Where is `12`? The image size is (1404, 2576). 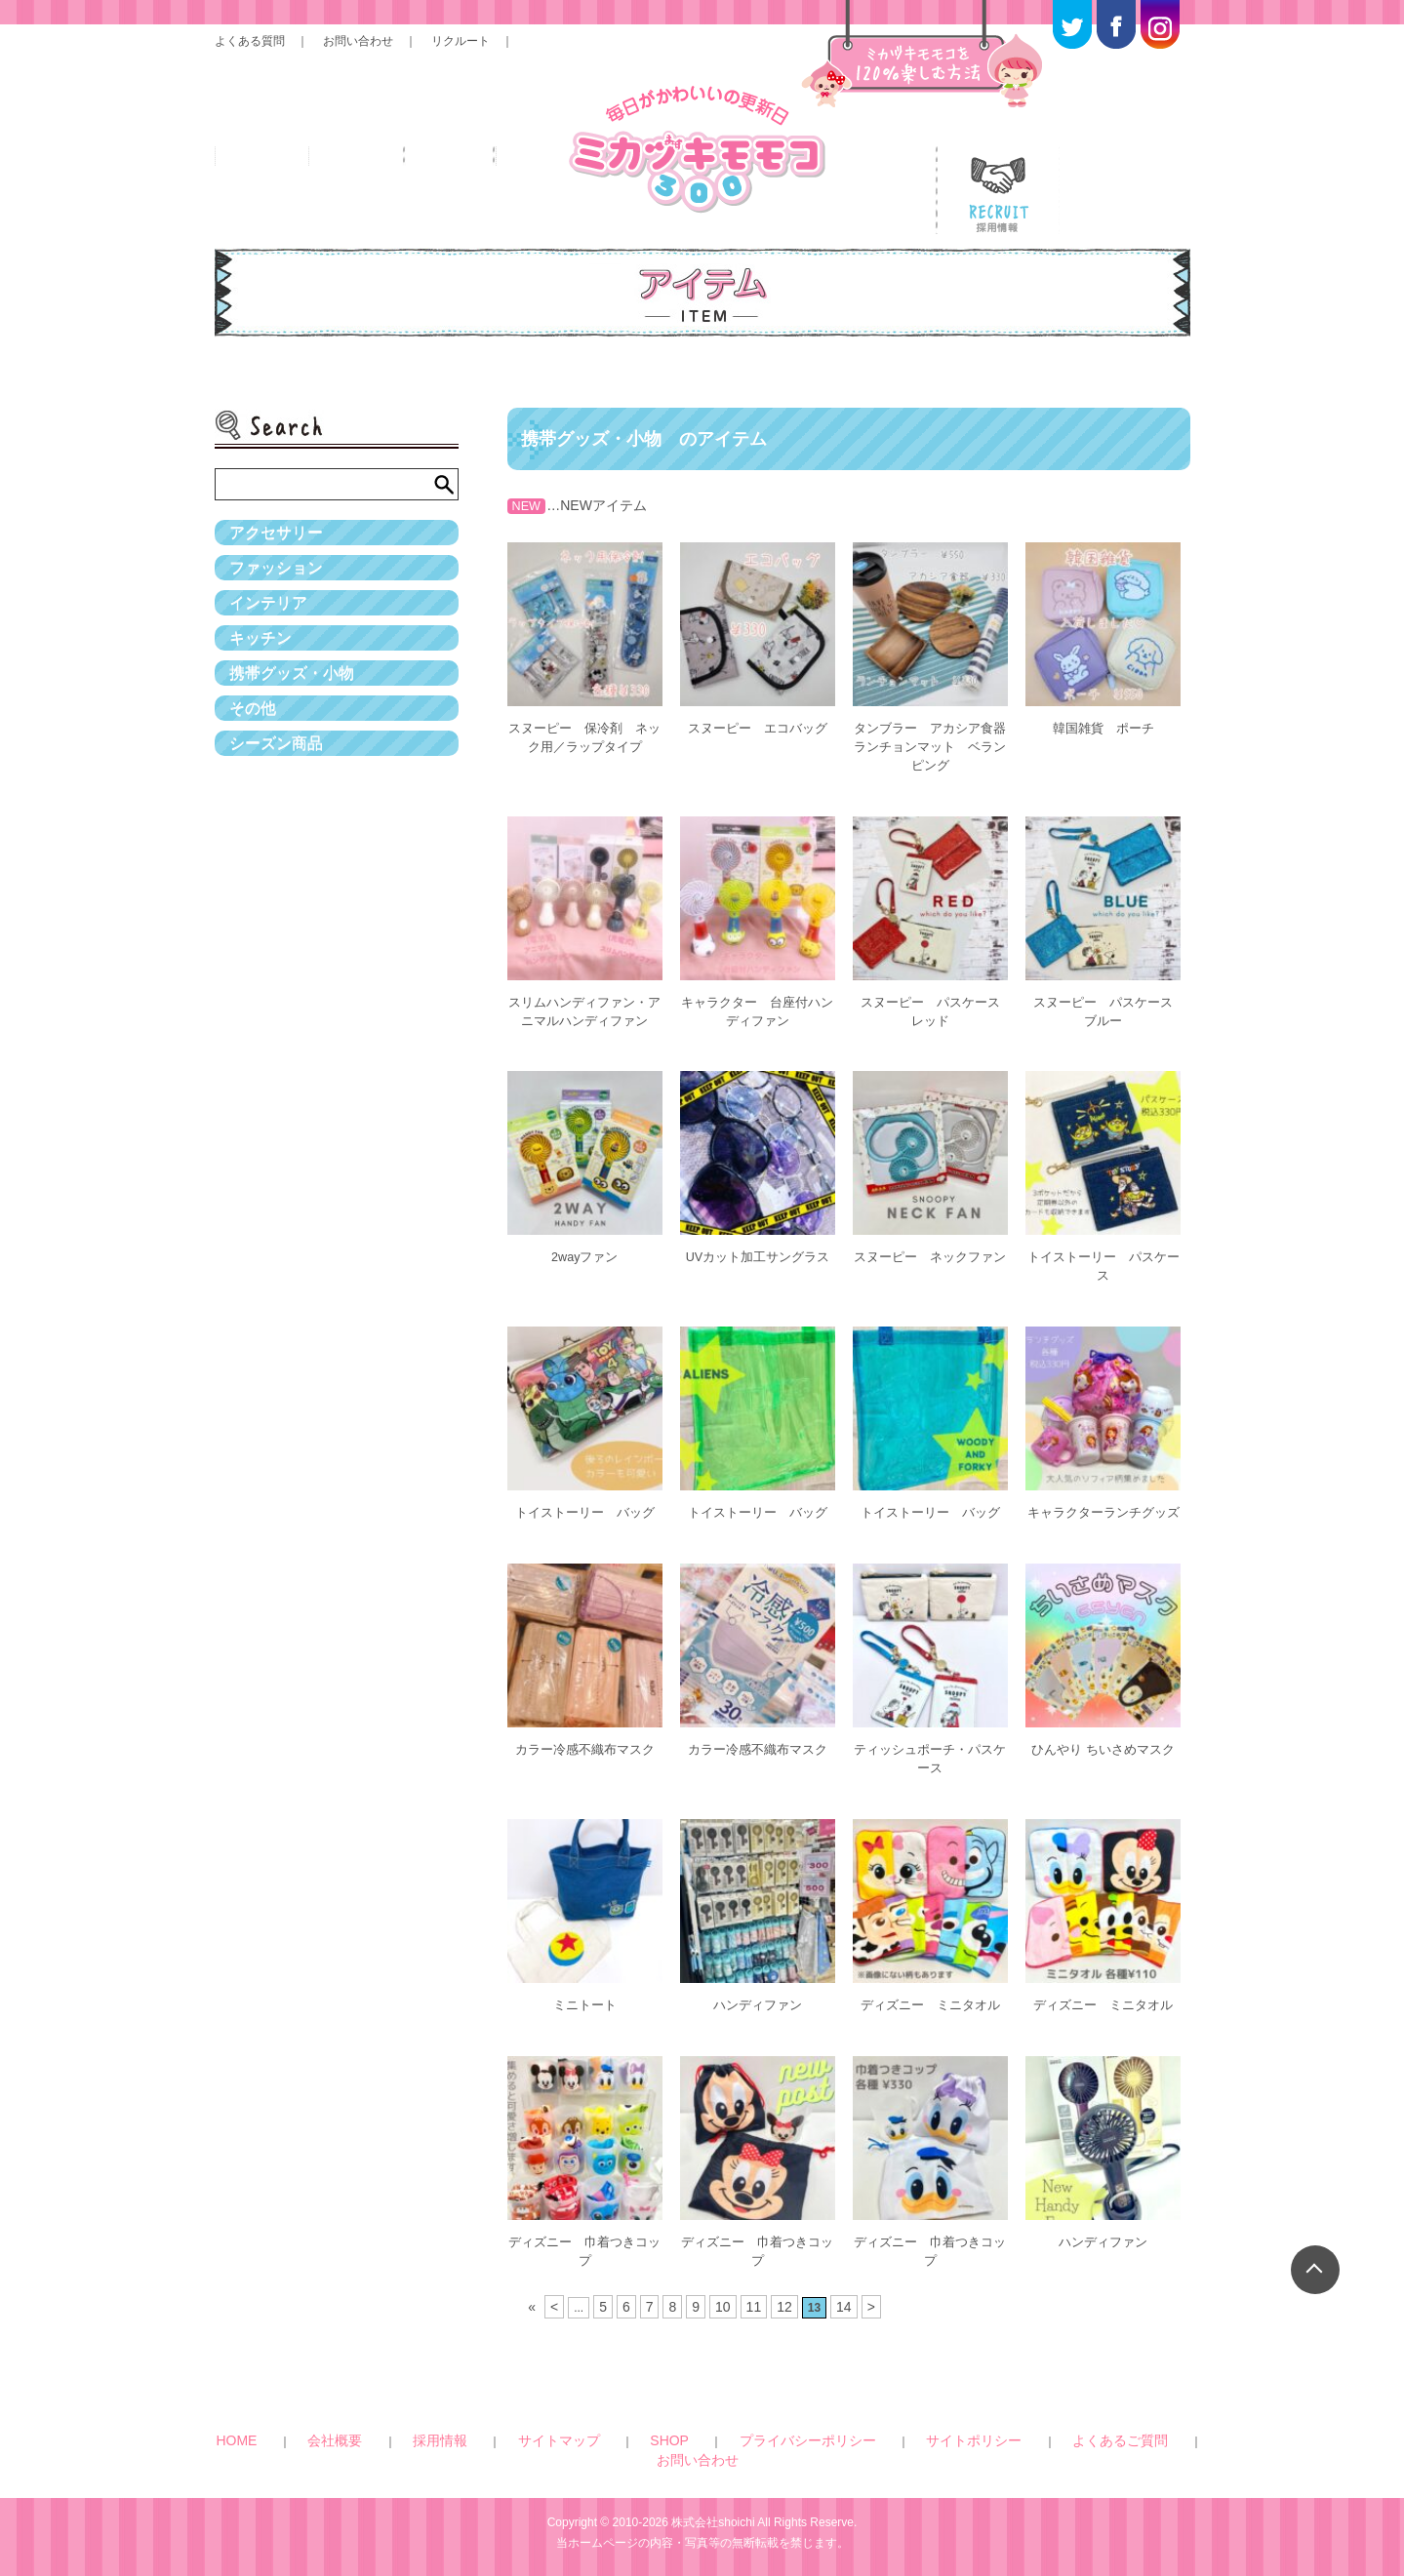 12 is located at coordinates (780, 2296).